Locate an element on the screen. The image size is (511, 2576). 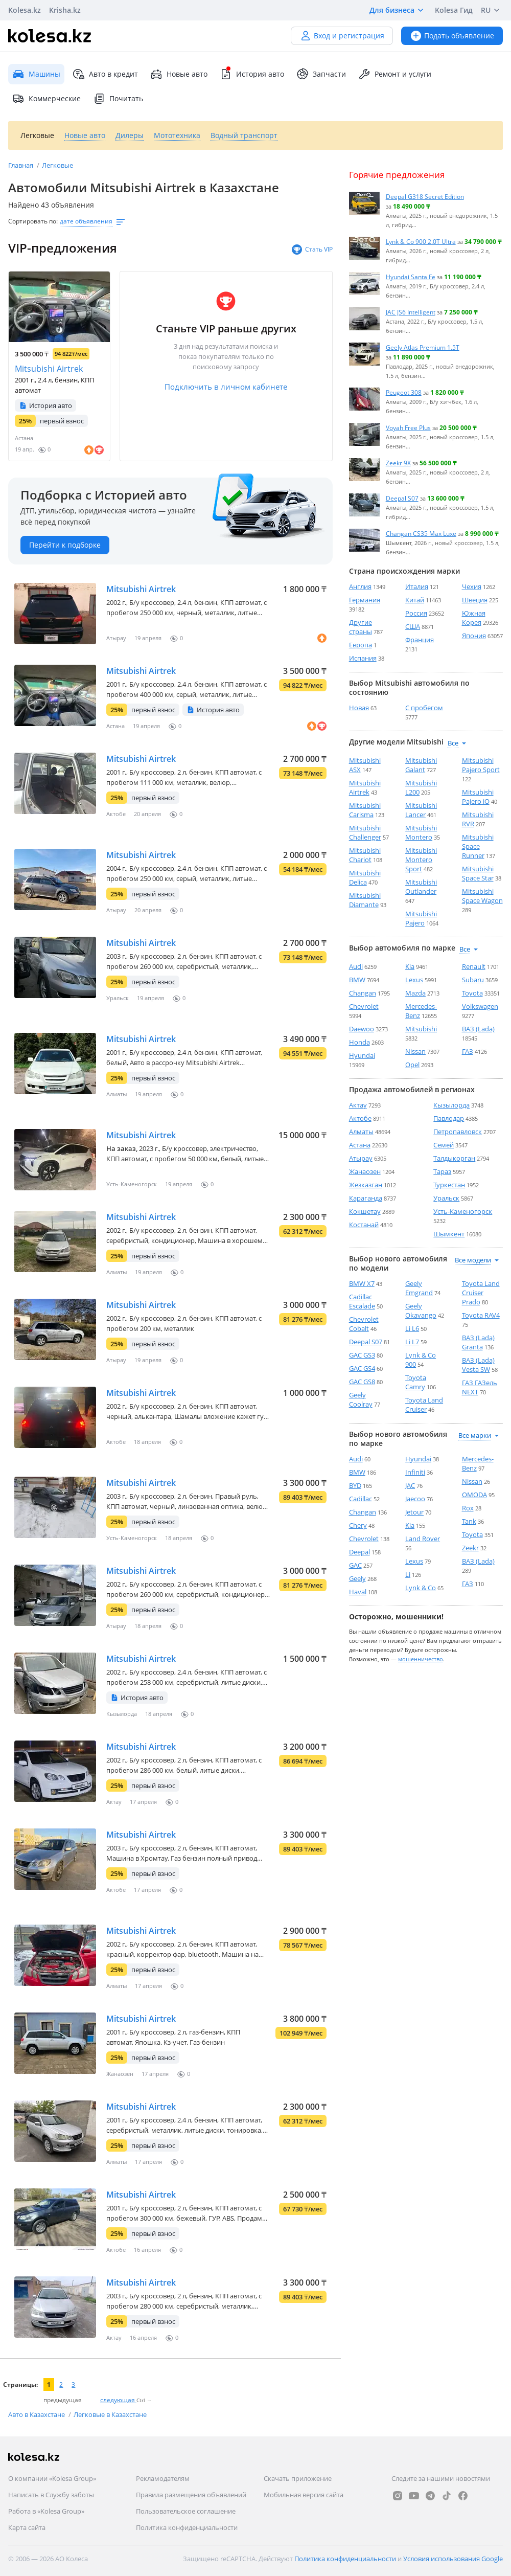
Написать в Службу заботы is located at coordinates (51, 2494).